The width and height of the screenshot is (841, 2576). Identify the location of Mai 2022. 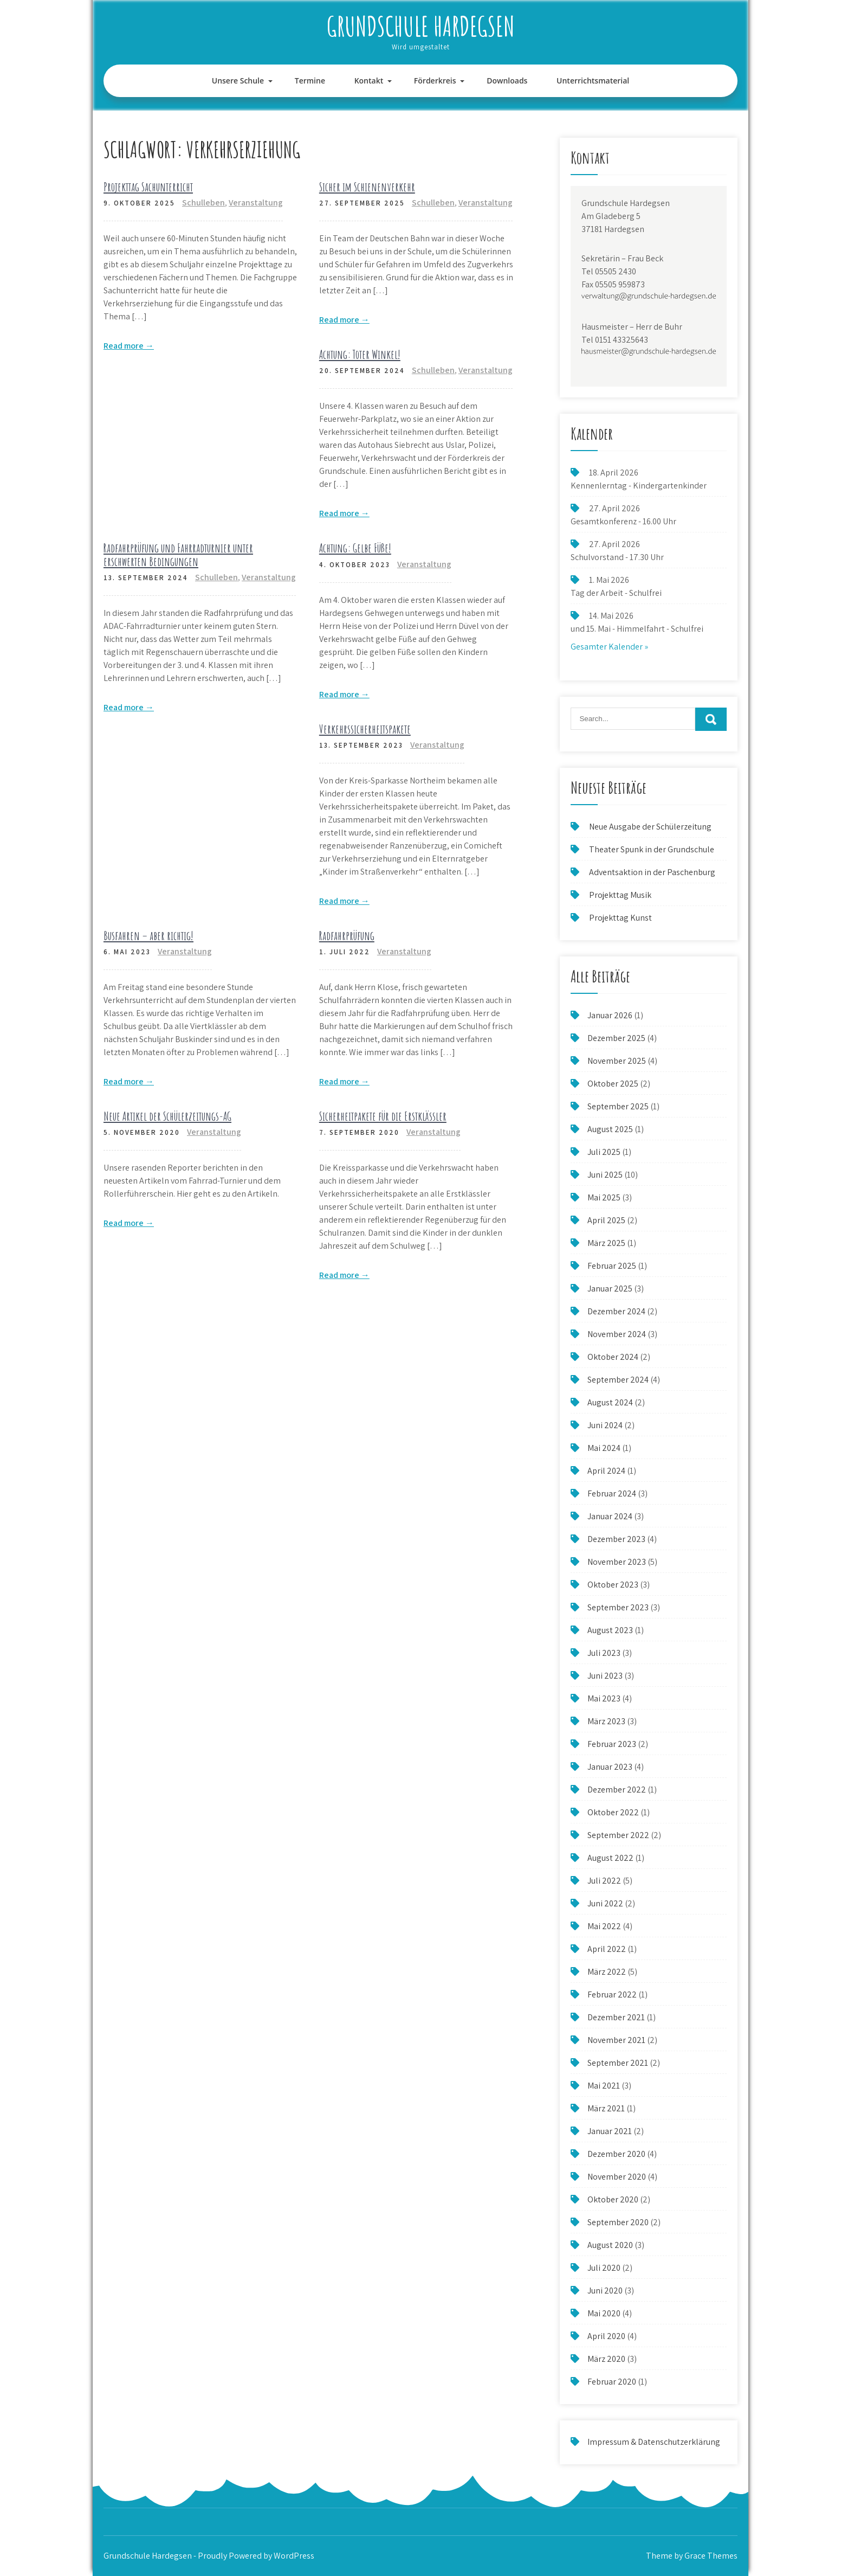
(604, 1926).